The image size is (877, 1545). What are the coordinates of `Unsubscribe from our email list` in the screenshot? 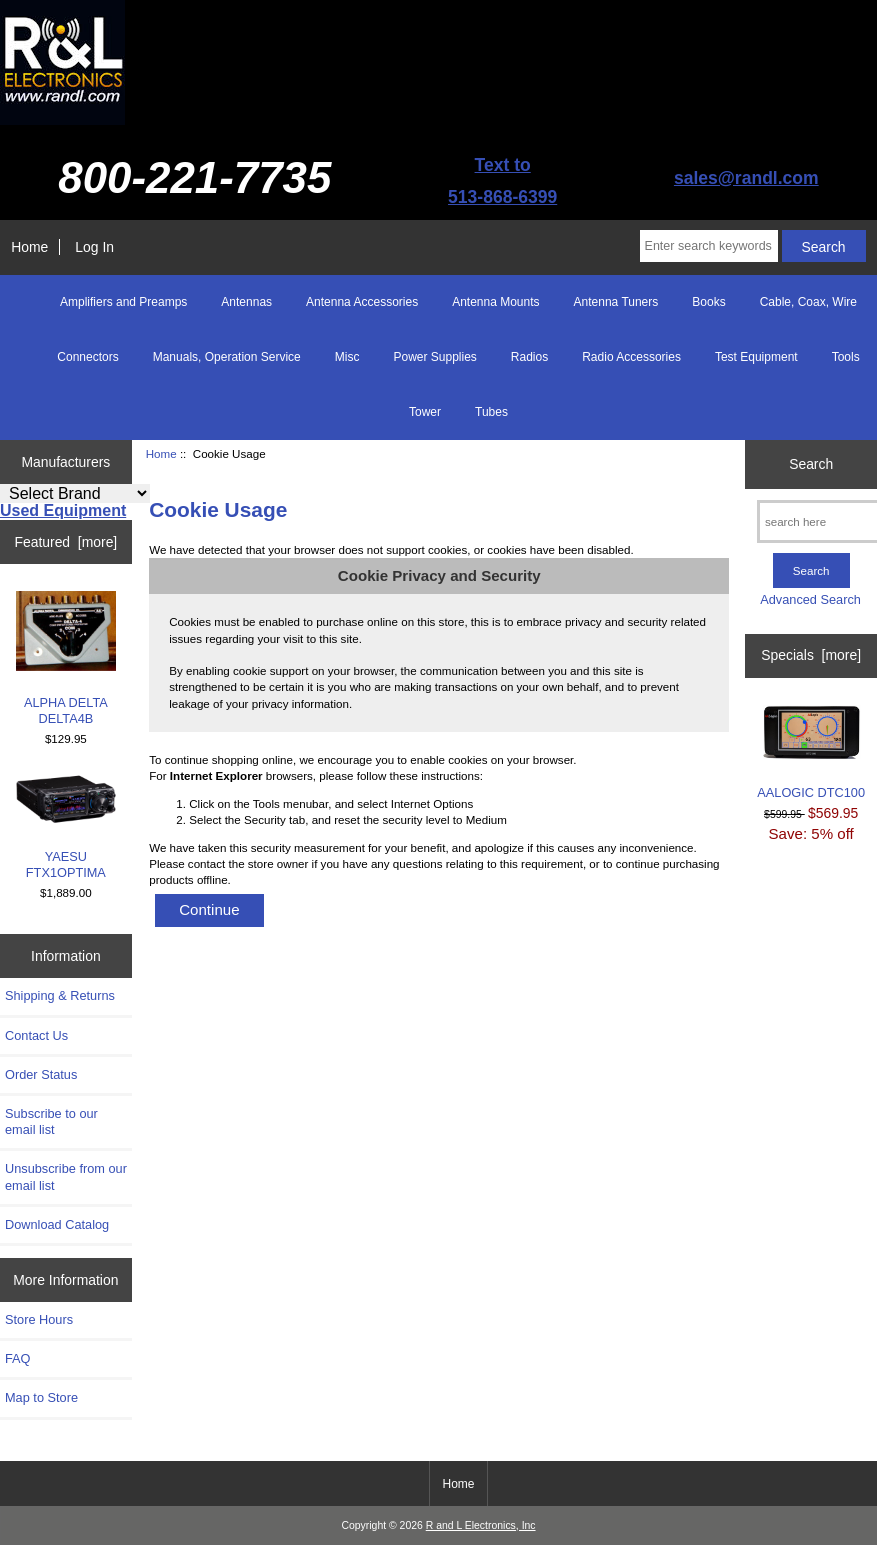 It's located at (66, 1176).